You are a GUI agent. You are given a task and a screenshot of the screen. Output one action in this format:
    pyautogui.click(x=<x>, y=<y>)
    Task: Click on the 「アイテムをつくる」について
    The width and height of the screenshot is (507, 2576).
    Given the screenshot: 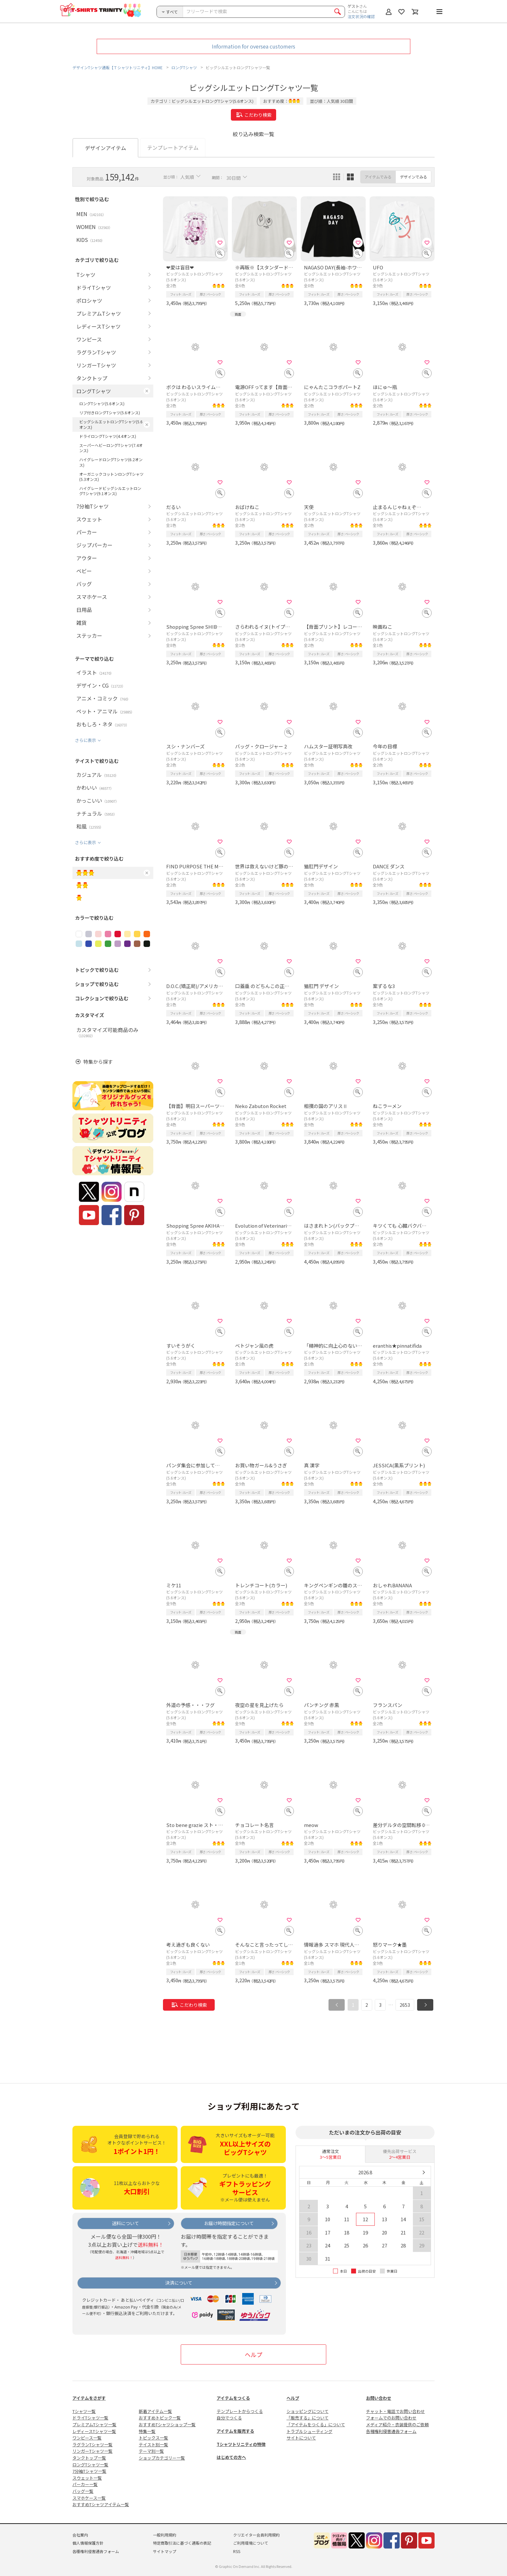 What is the action you would take?
    pyautogui.click(x=315, y=2424)
    